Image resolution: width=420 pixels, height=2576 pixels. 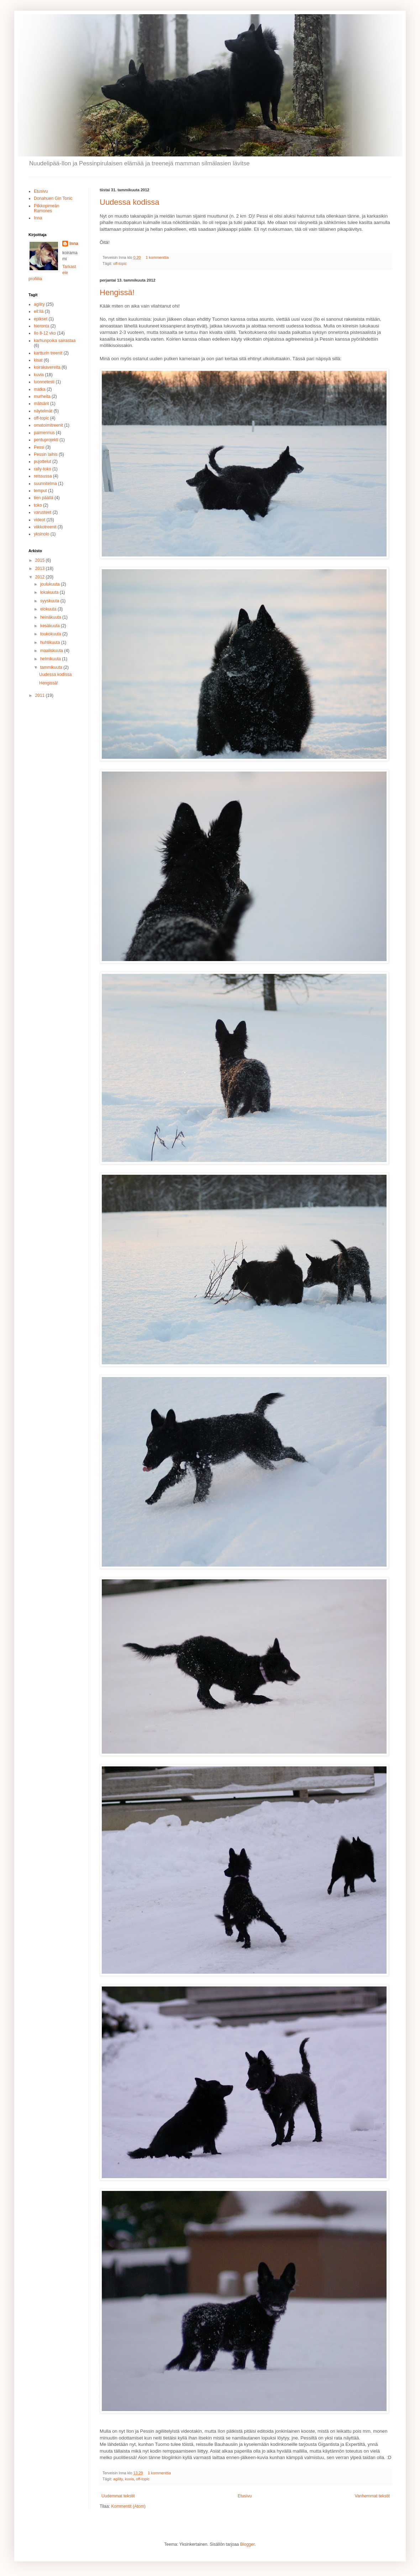 I want to click on kuvia, so click(x=129, y=2479).